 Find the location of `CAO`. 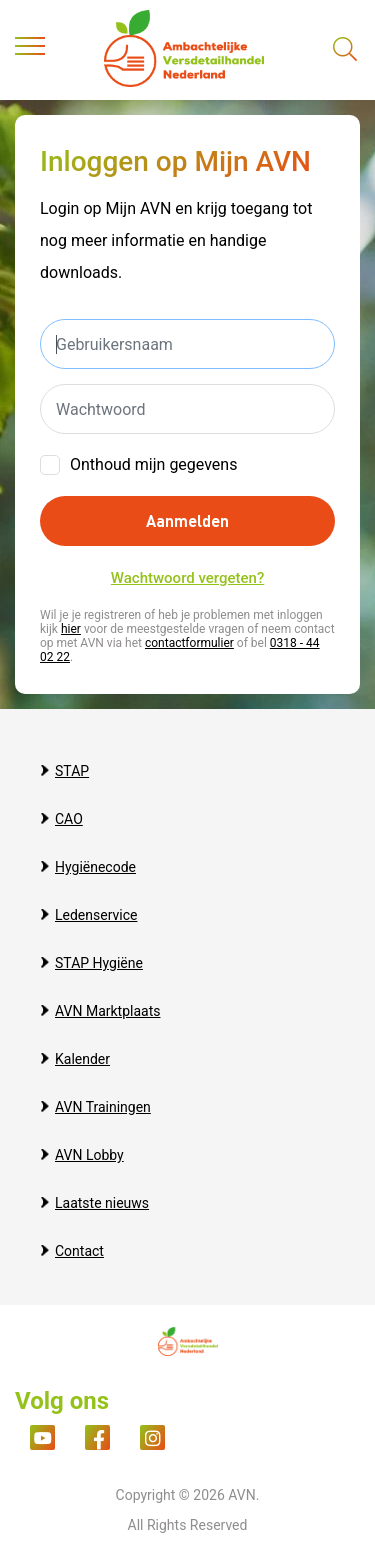

CAO is located at coordinates (69, 819).